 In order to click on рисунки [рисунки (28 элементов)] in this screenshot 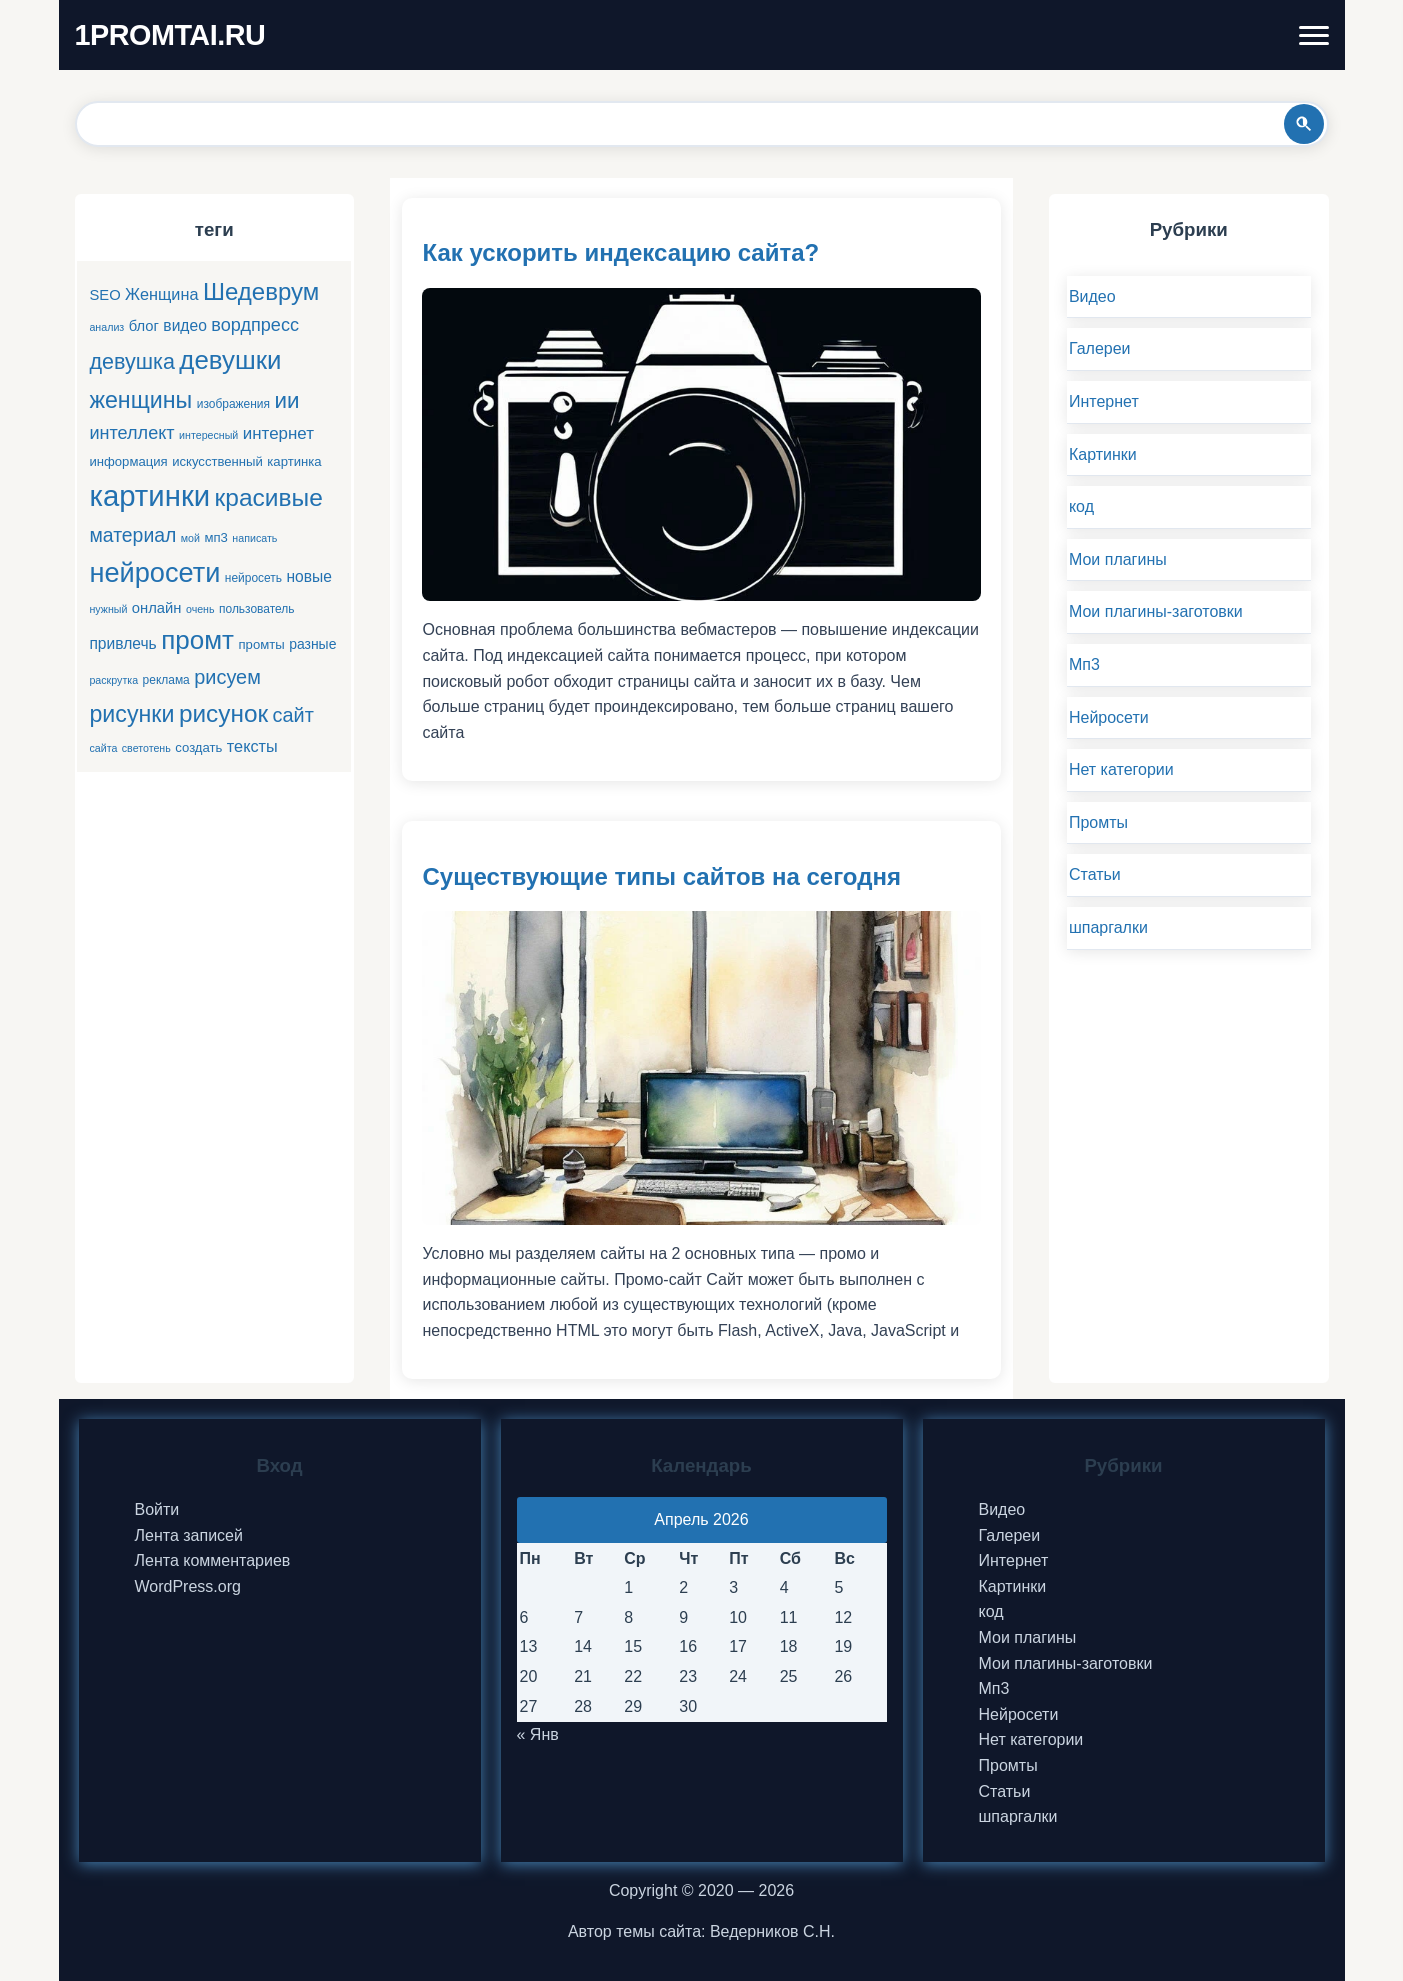, I will do `click(131, 714)`.